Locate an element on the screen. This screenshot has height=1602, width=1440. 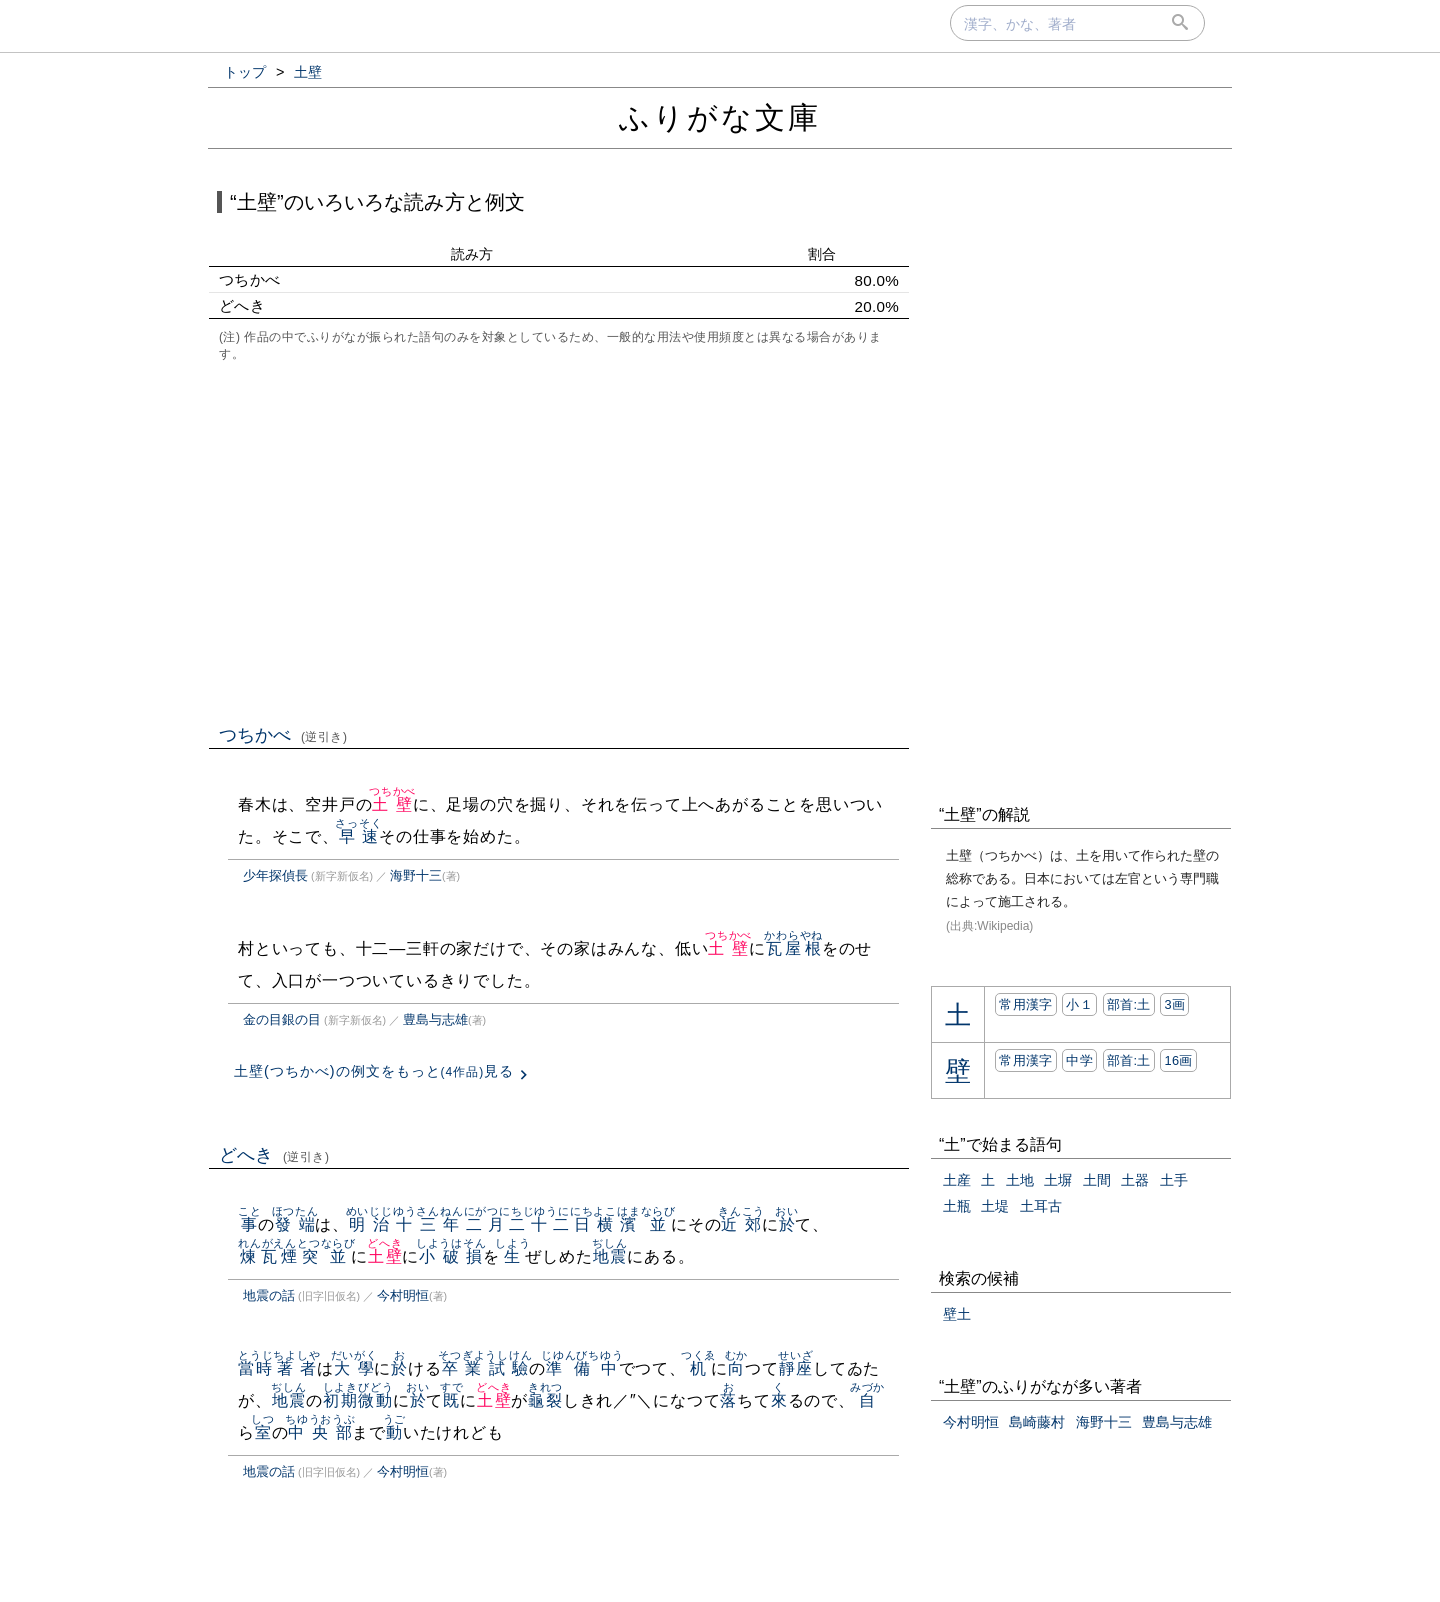
壁土 is located at coordinates (957, 1314).